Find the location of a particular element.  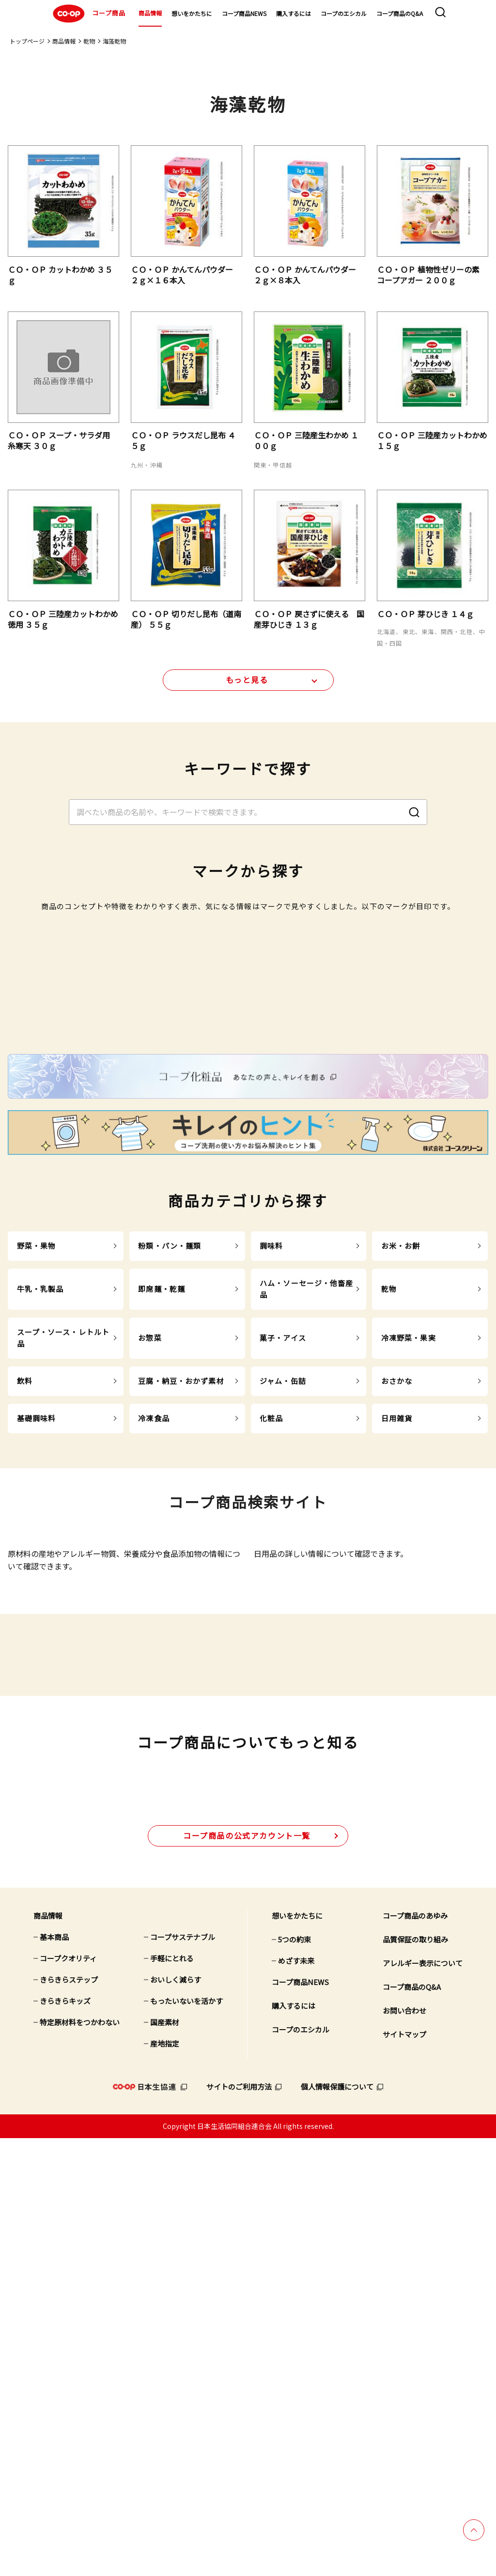

サイトのご利用方法 is located at coordinates (239, 2524).